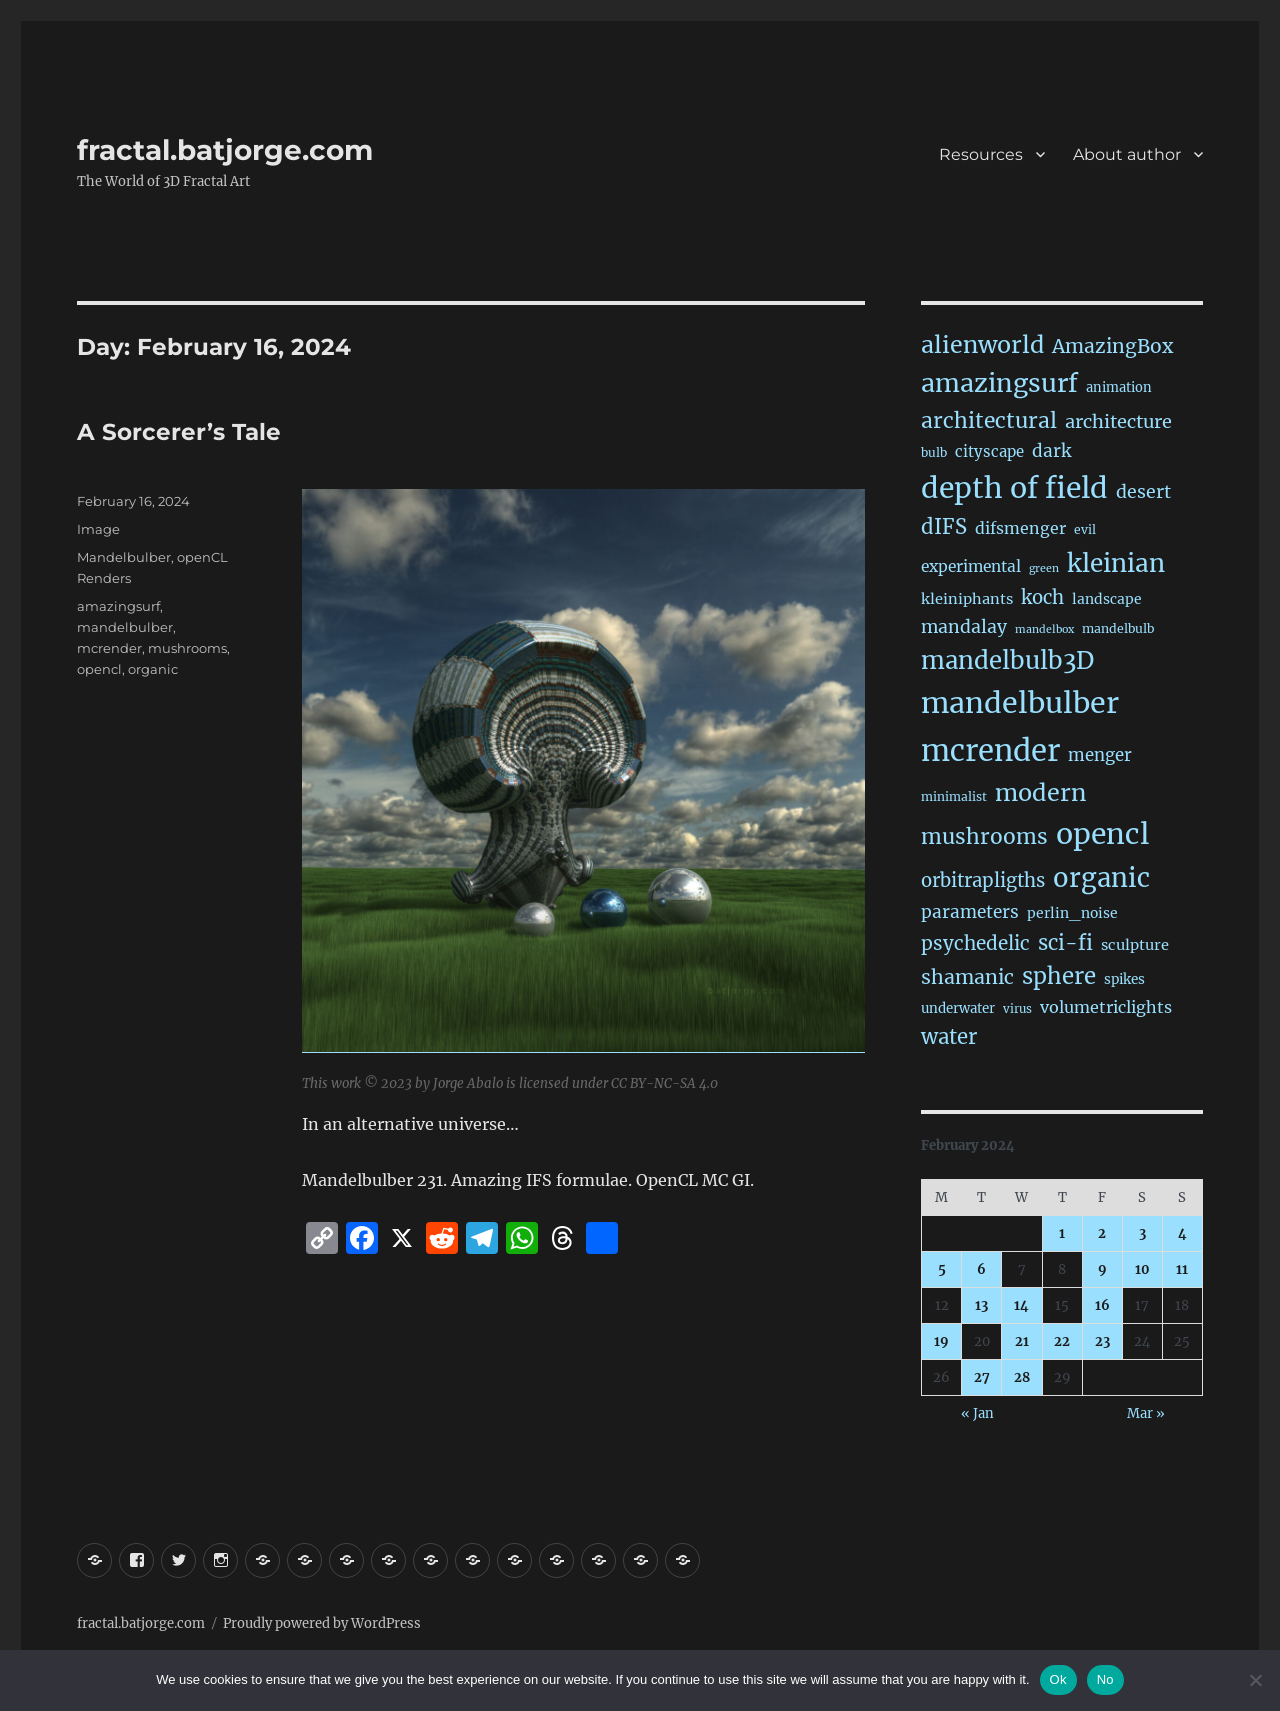 The width and height of the screenshot is (1280, 1711). I want to click on Mandelbulber, so click(124, 557).